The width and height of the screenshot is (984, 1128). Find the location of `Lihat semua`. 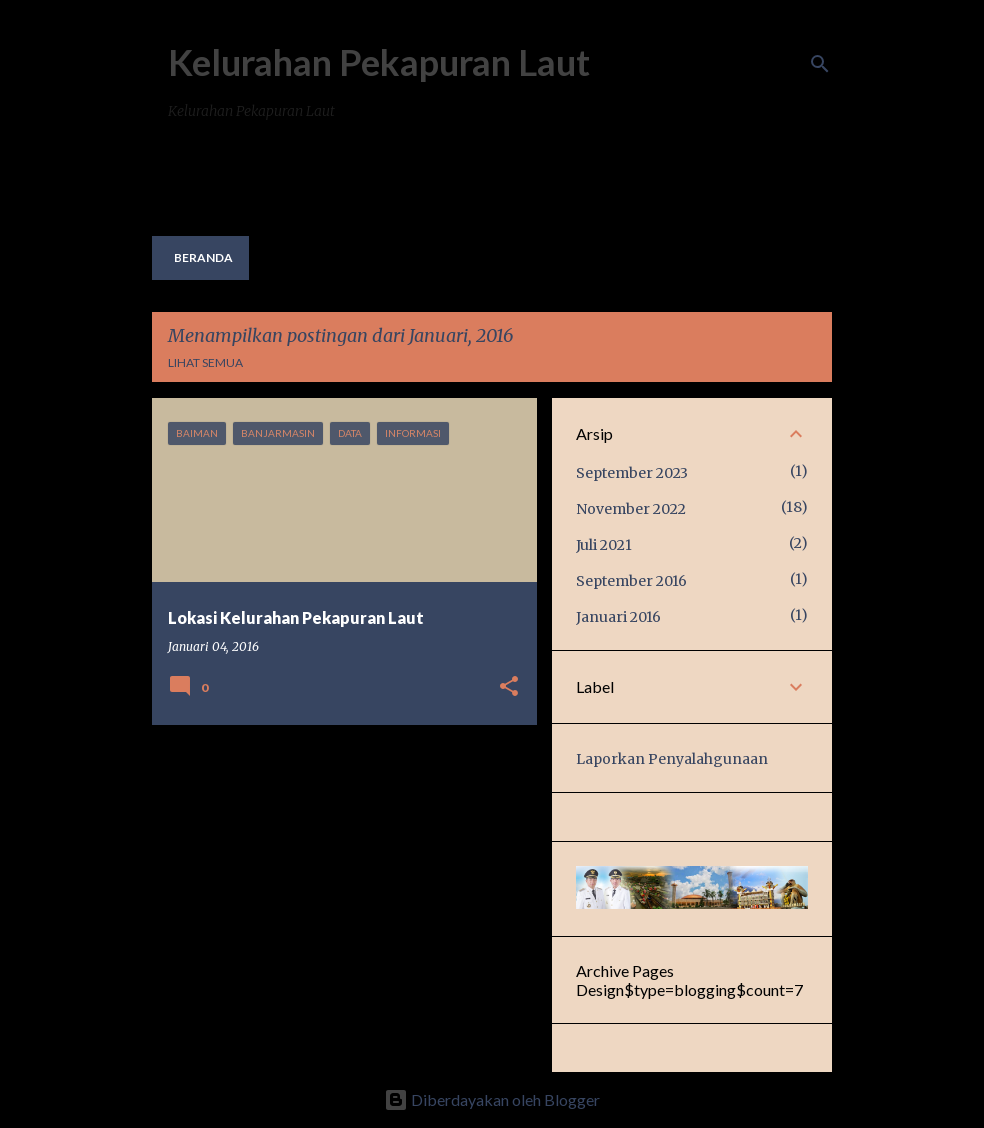

Lihat semua is located at coordinates (205, 362).